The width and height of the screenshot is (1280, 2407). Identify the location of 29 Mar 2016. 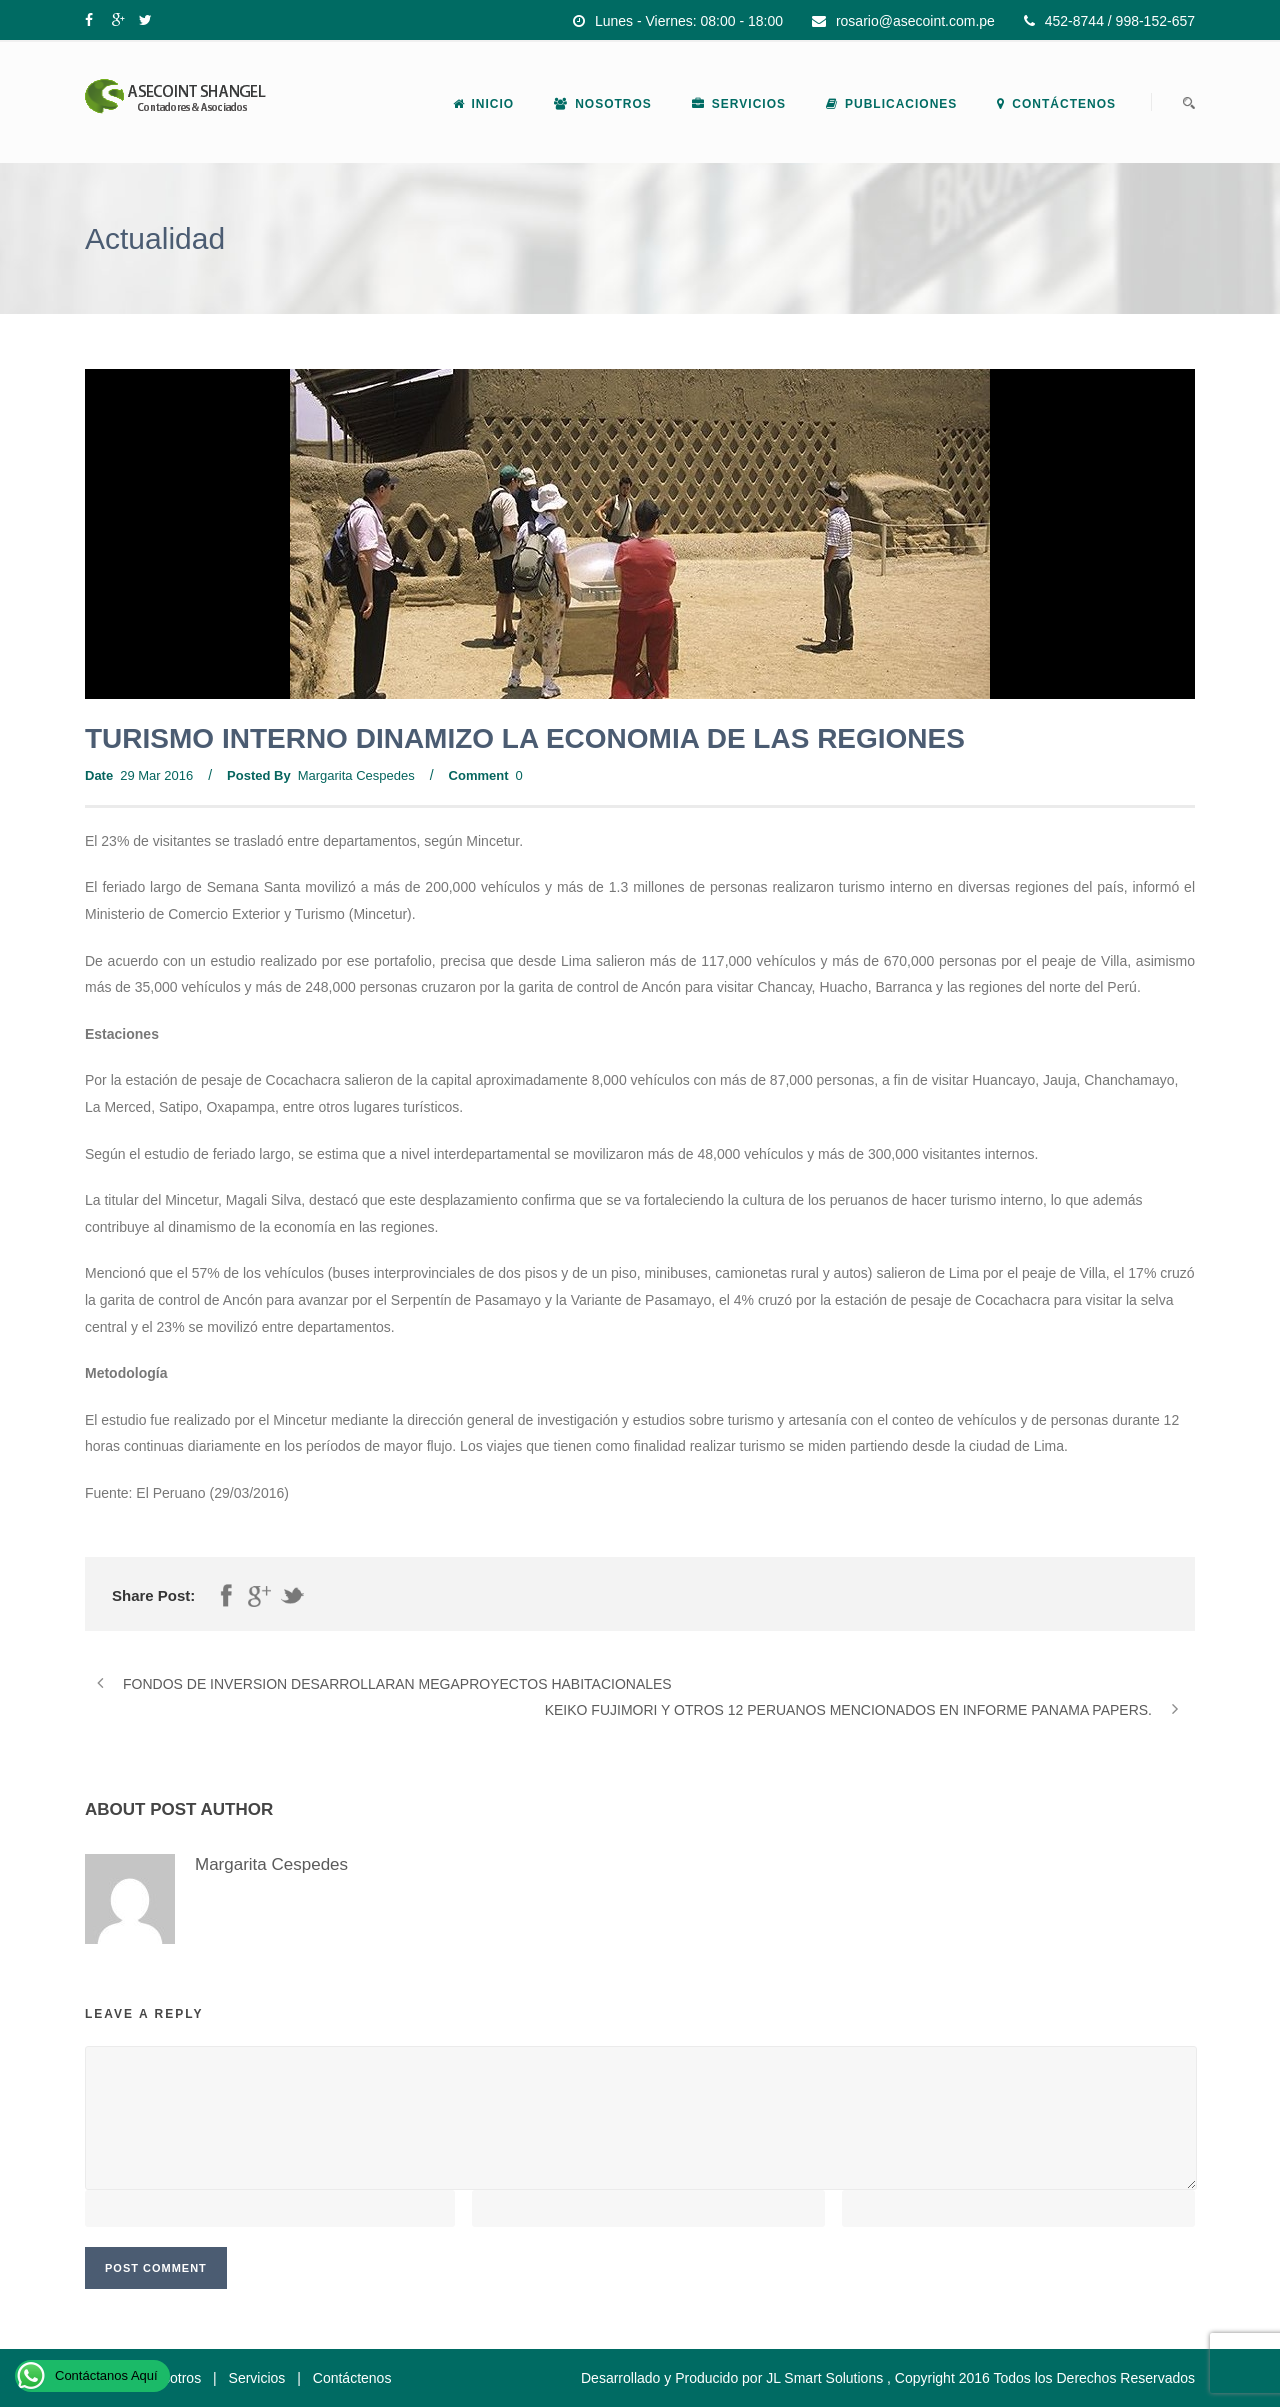
(156, 775).